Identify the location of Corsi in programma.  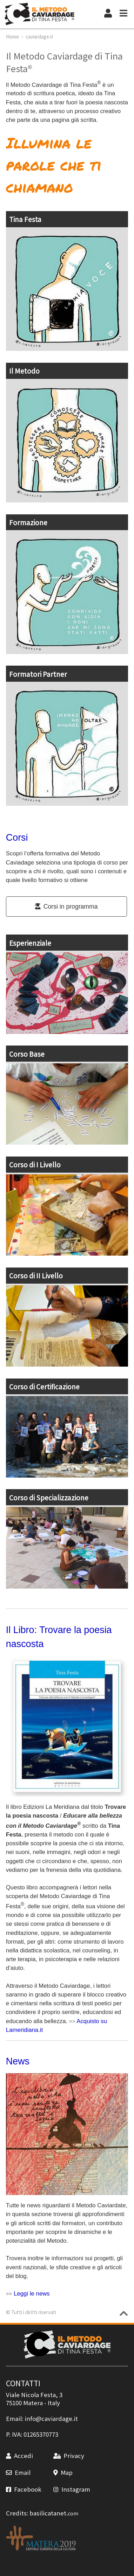
(66, 906).